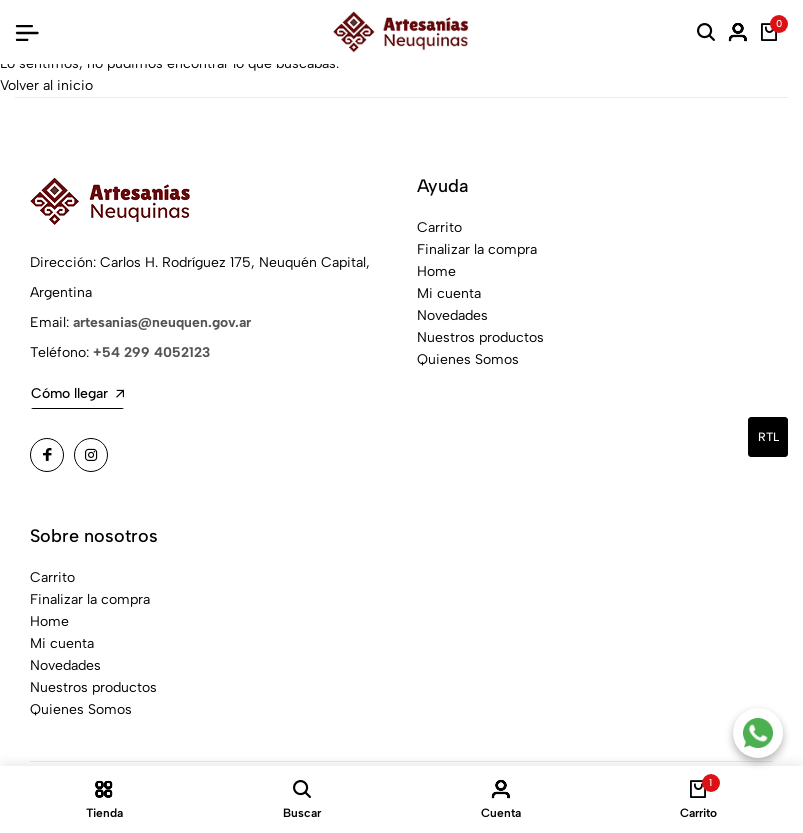 This screenshot has height=833, width=803. Describe the element at coordinates (46, 85) in the screenshot. I see `Volver al inicio` at that location.